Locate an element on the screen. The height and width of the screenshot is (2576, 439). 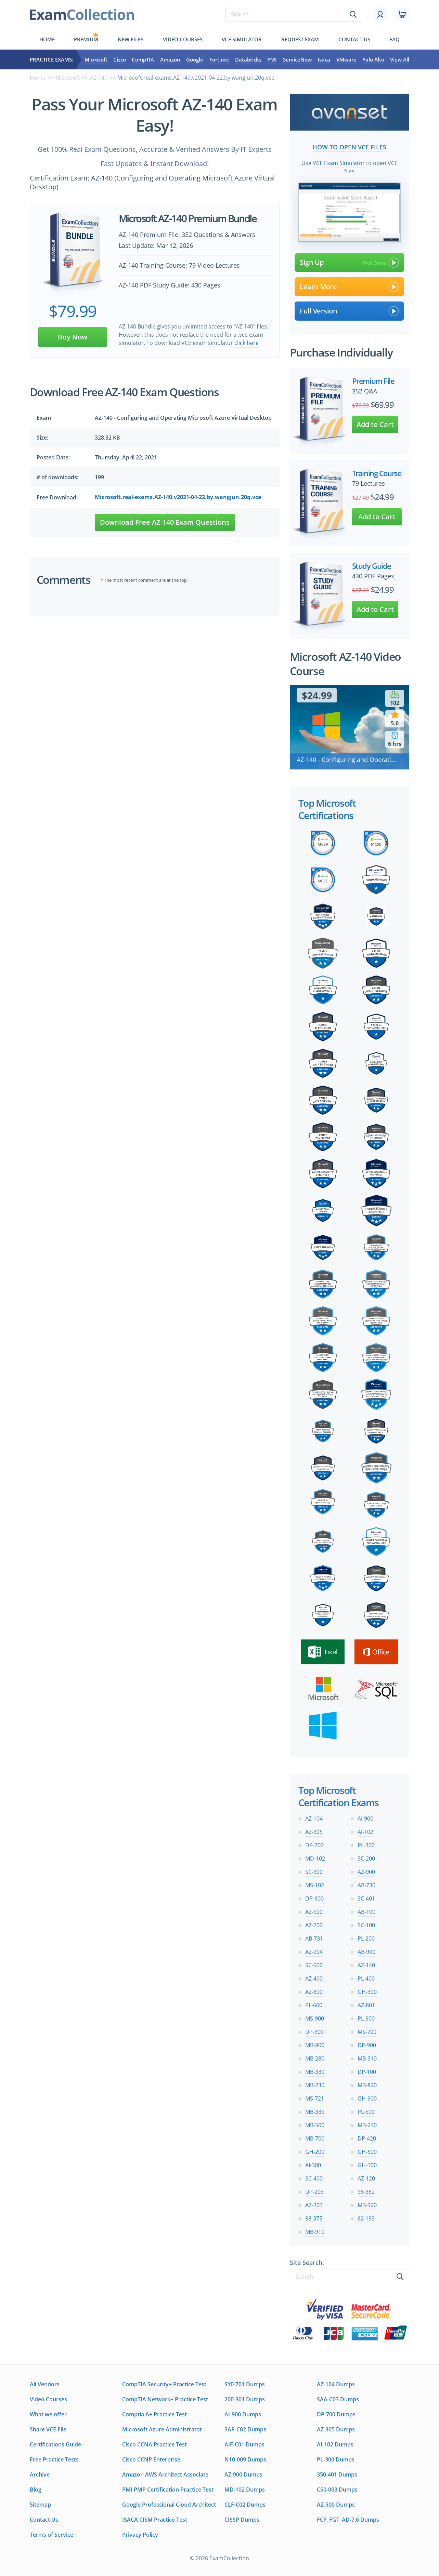
CS0-003 Dumps is located at coordinates (337, 2489).